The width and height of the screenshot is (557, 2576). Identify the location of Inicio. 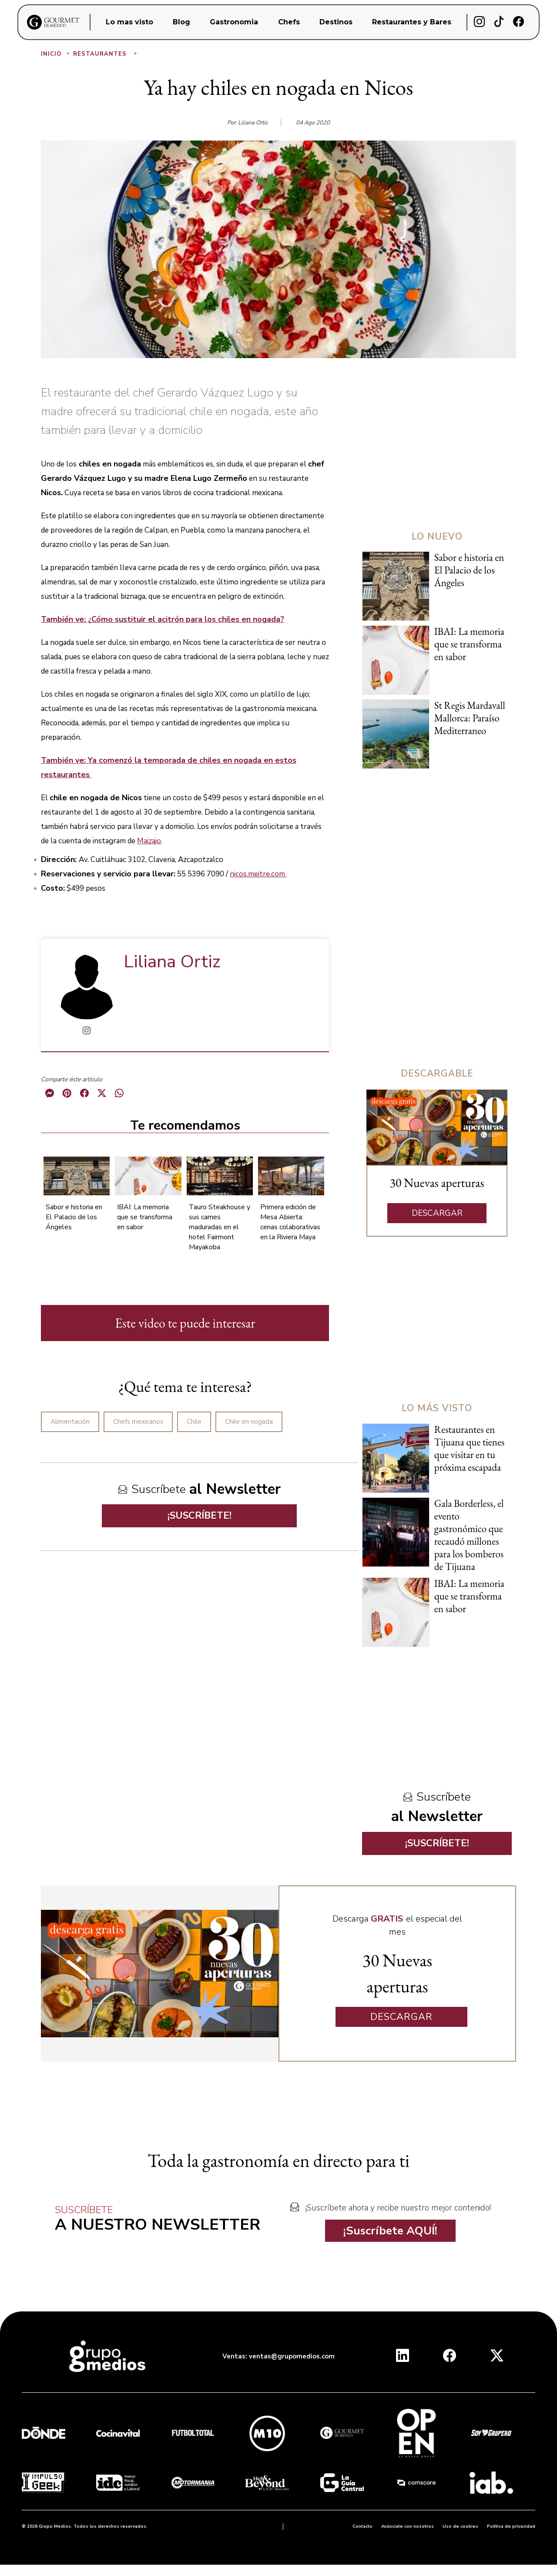
(56, 54).